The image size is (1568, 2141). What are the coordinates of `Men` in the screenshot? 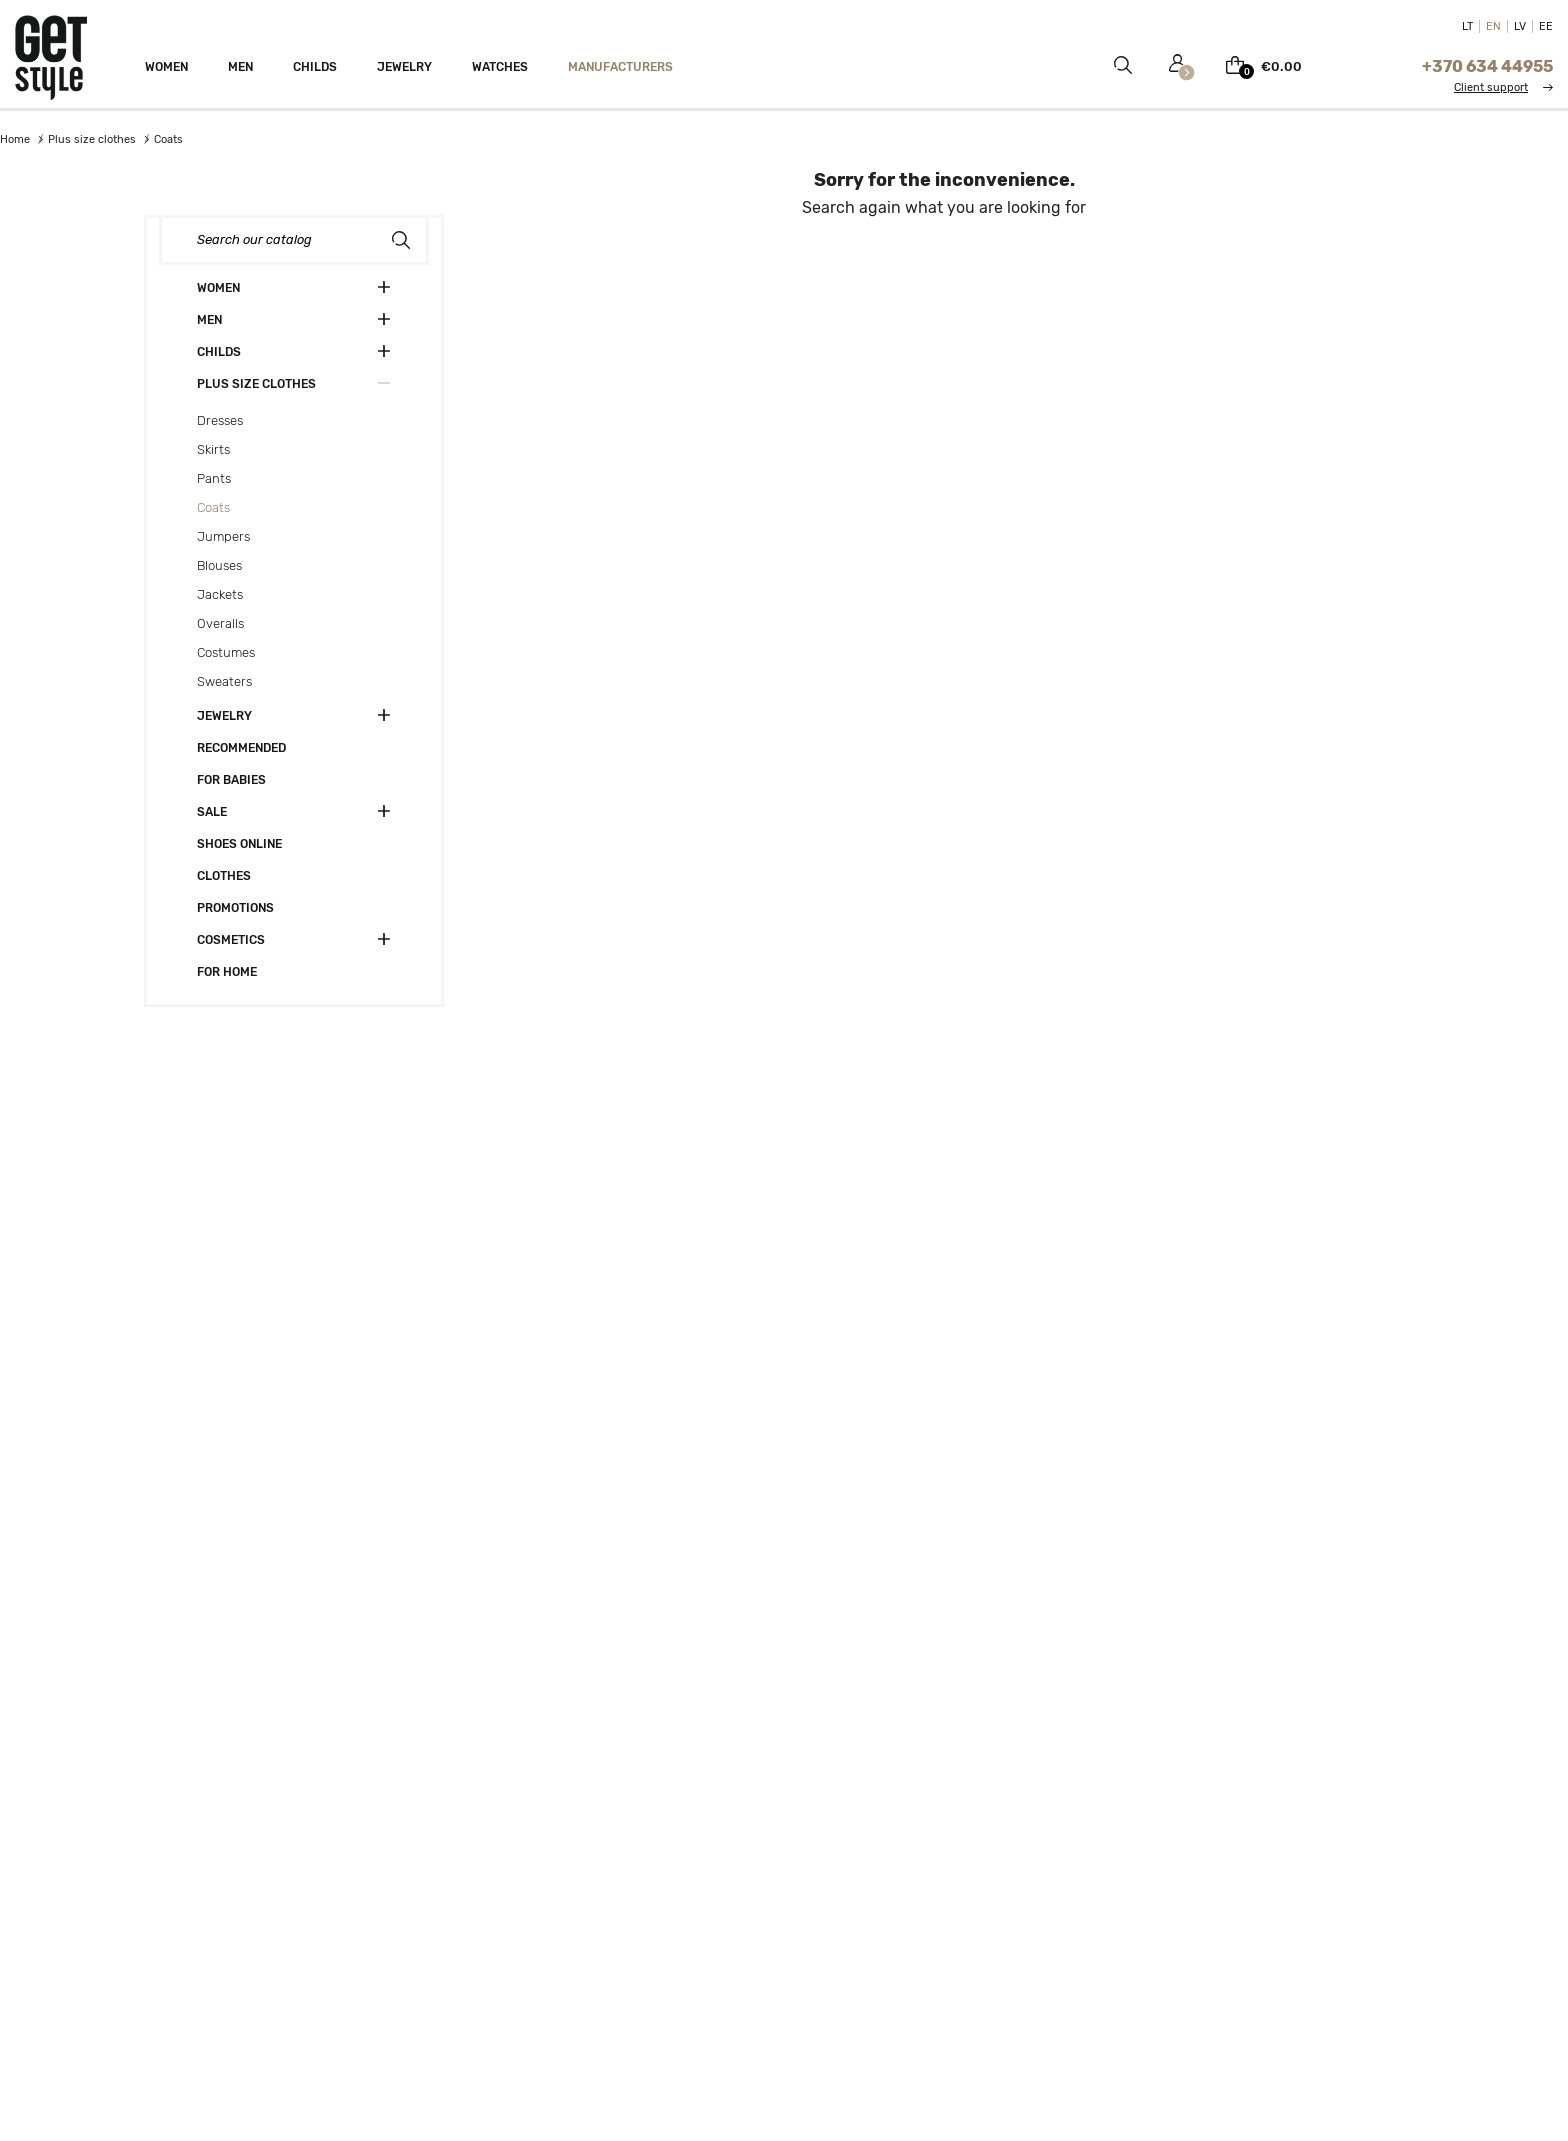 It's located at (209, 320).